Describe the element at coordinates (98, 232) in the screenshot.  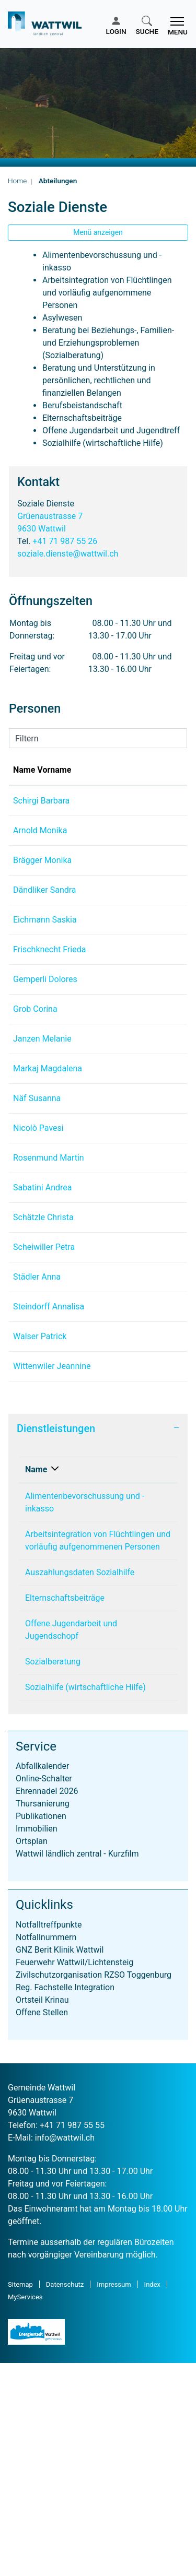
I see `Menü anzeigen` at that location.